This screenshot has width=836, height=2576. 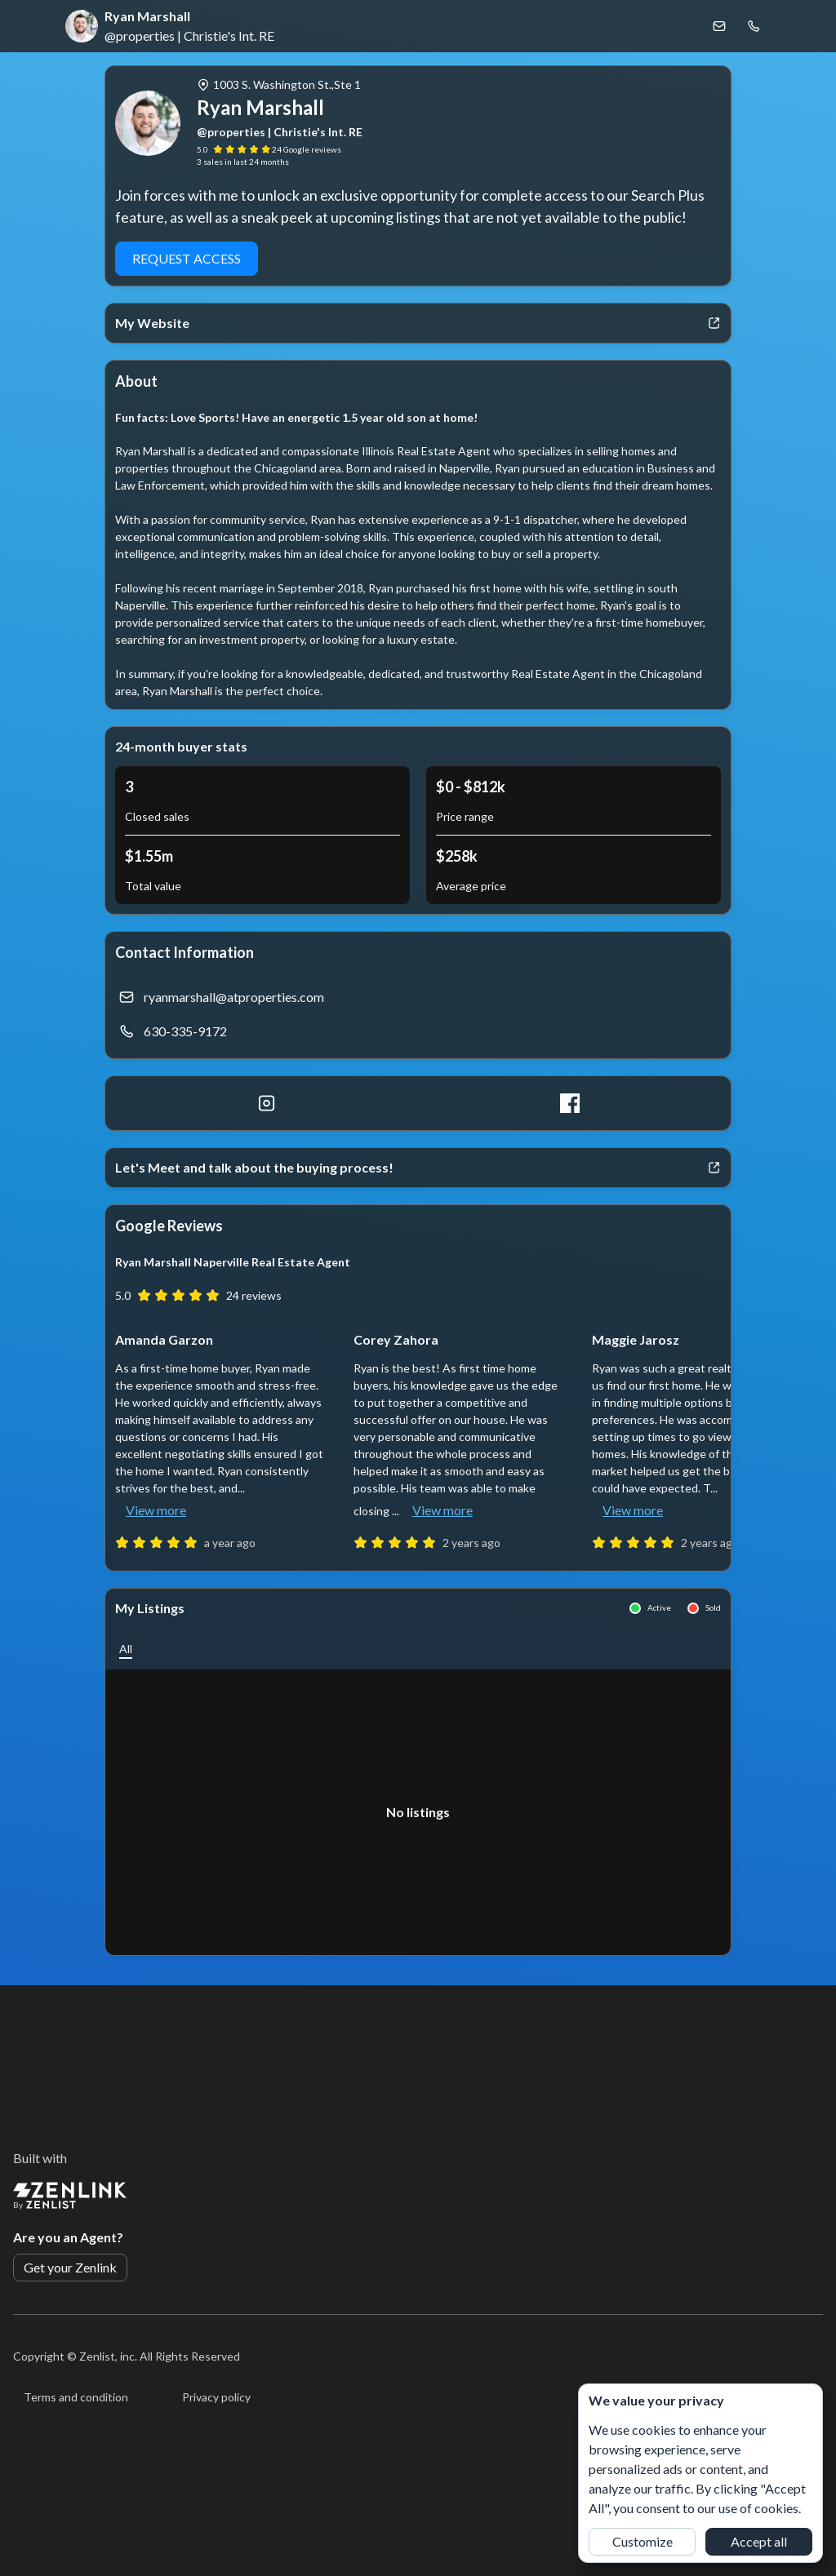 What do you see at coordinates (186, 258) in the screenshot?
I see `Request Access [button]` at bounding box center [186, 258].